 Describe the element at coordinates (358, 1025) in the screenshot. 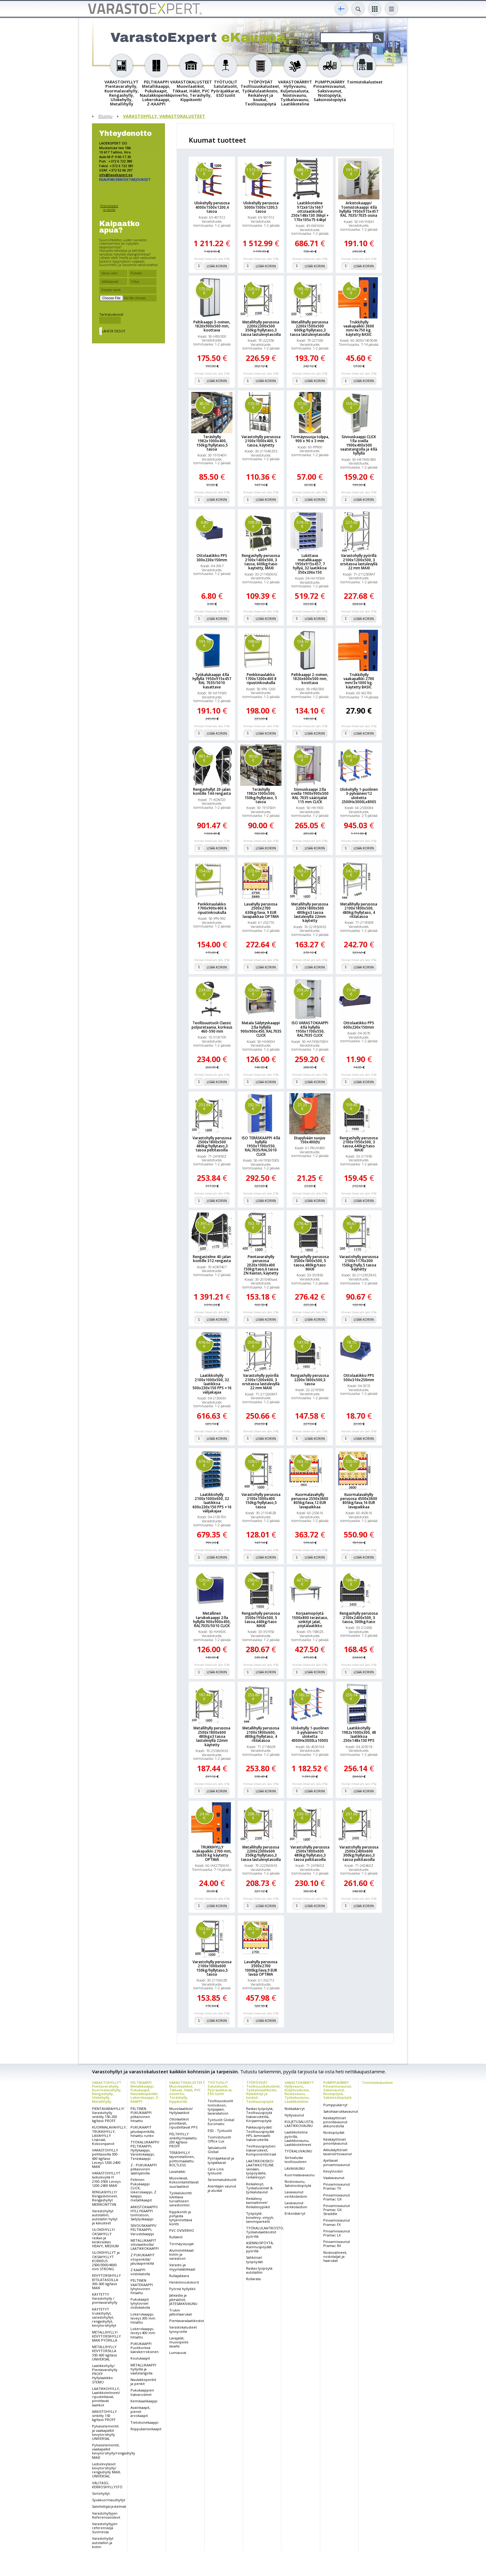

I see `Ottolaatikko PPS 600x230x150mm` at that location.